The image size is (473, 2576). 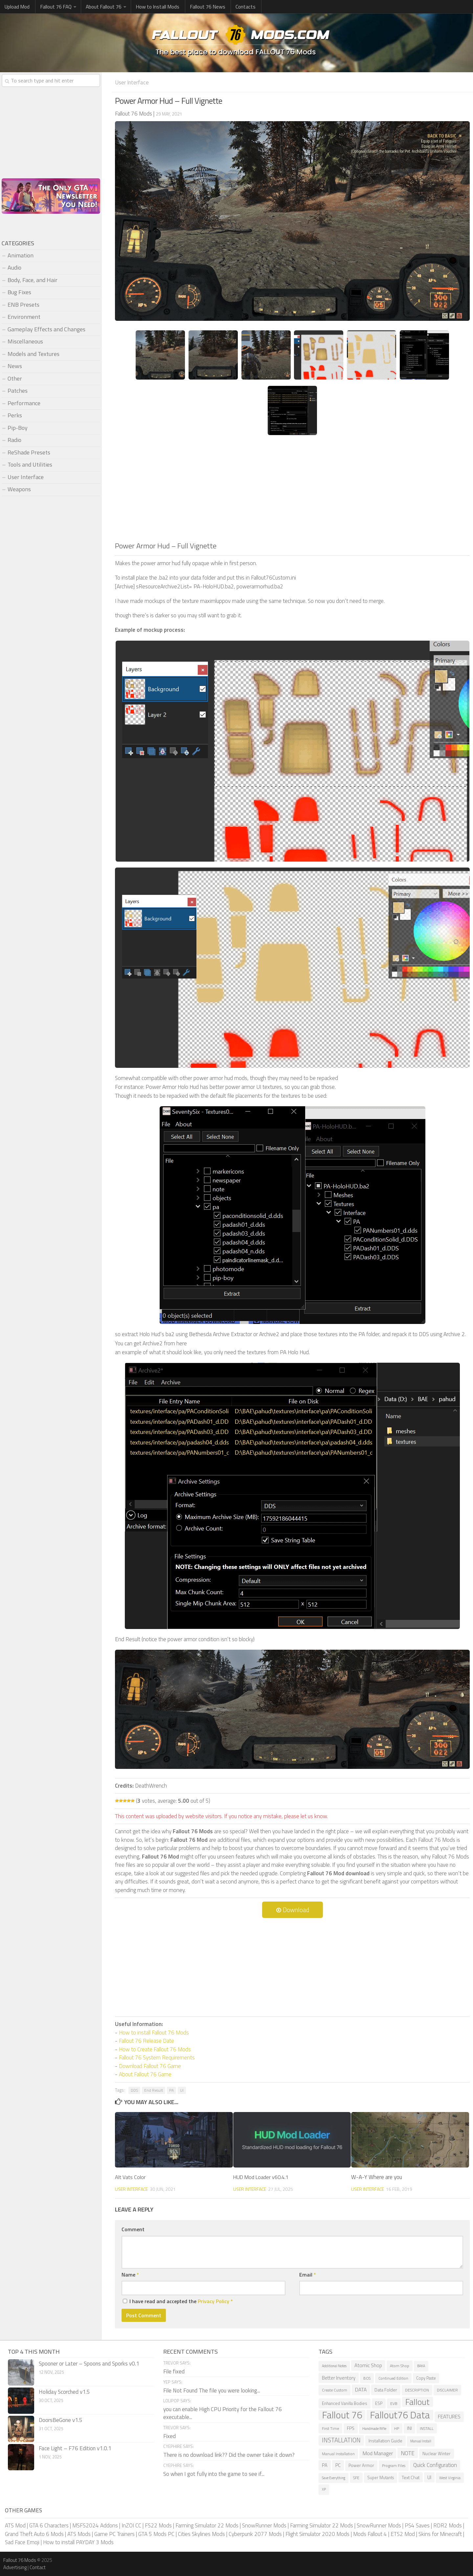 What do you see at coordinates (14, 439) in the screenshot?
I see `Radio` at bounding box center [14, 439].